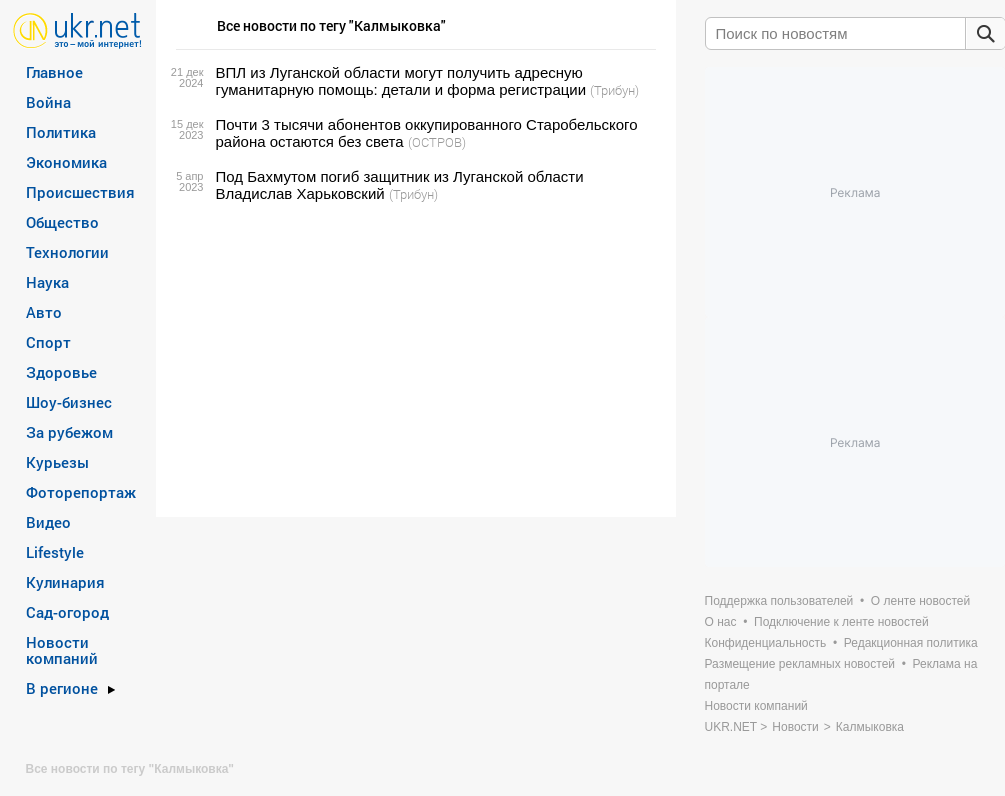 The width and height of the screenshot is (1005, 796). Describe the element at coordinates (62, 688) in the screenshot. I see `В регионе` at that location.